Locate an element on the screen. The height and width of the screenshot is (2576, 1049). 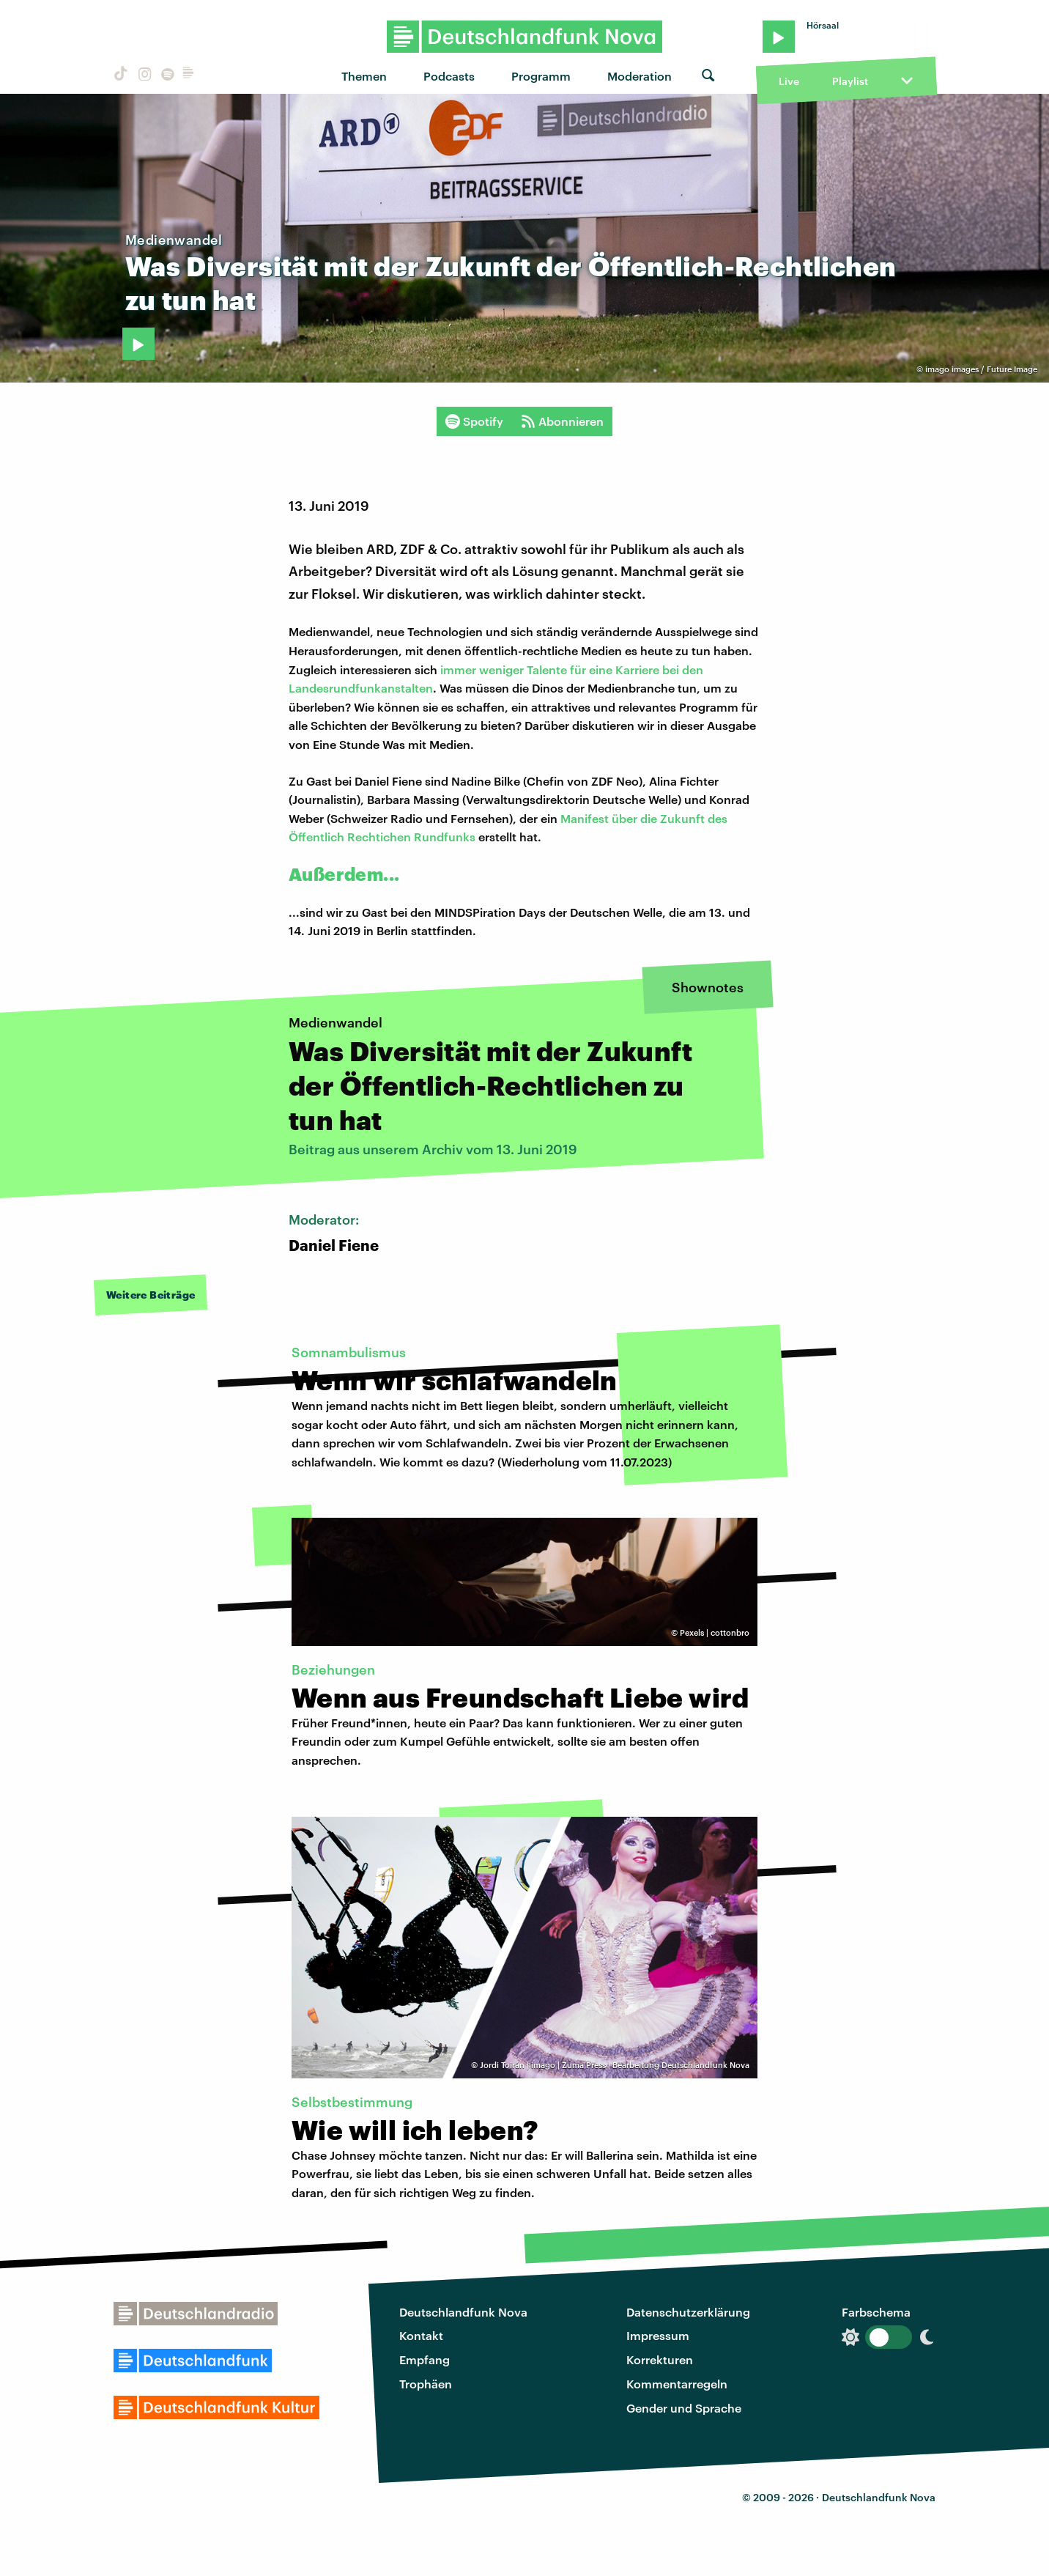
Trophäen is located at coordinates (425, 2384).